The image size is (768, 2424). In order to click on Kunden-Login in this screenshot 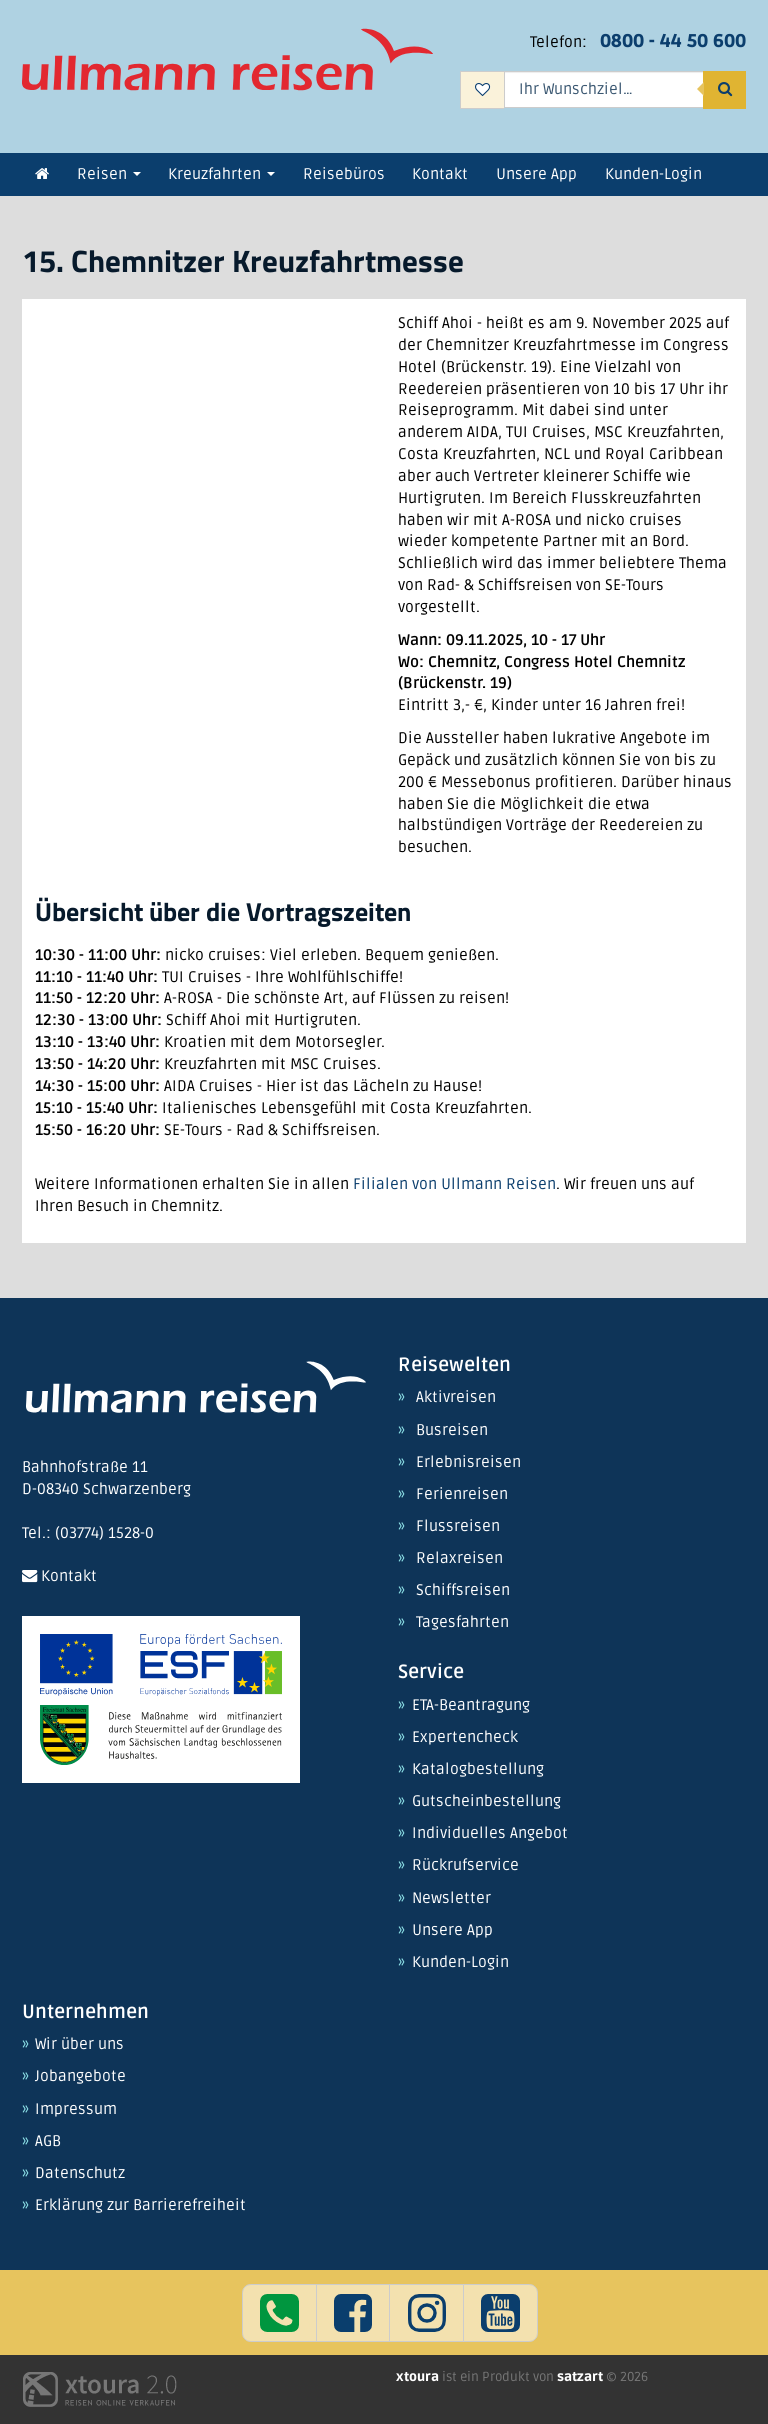, I will do `click(460, 1963)`.